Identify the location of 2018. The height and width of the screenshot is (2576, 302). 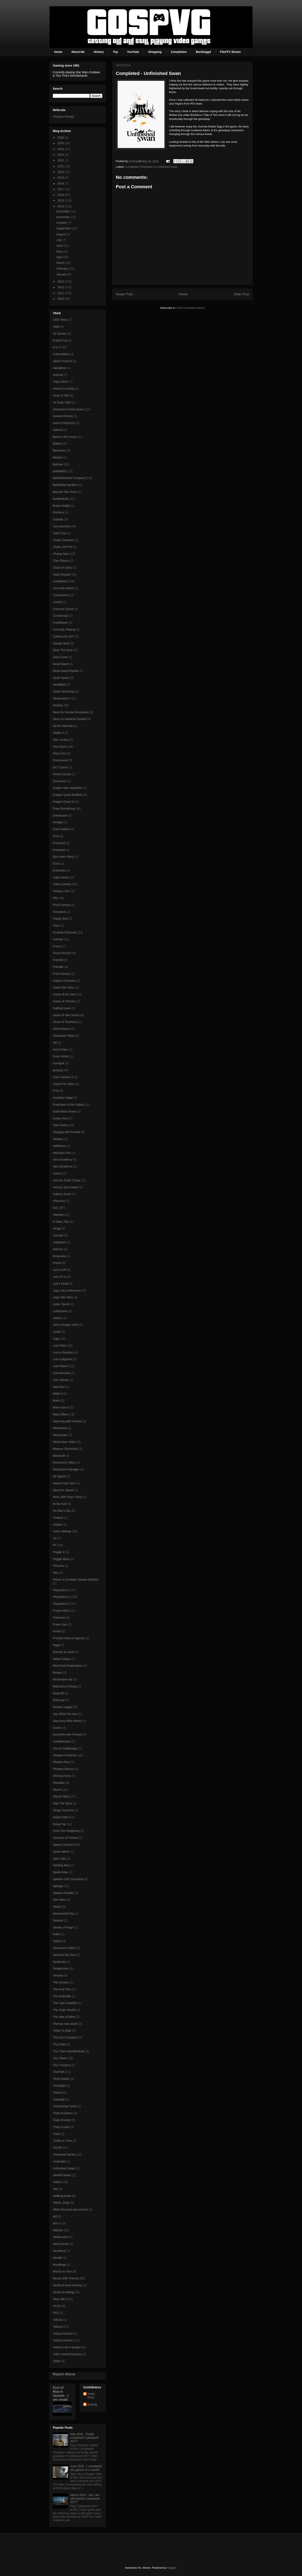
(61, 183).